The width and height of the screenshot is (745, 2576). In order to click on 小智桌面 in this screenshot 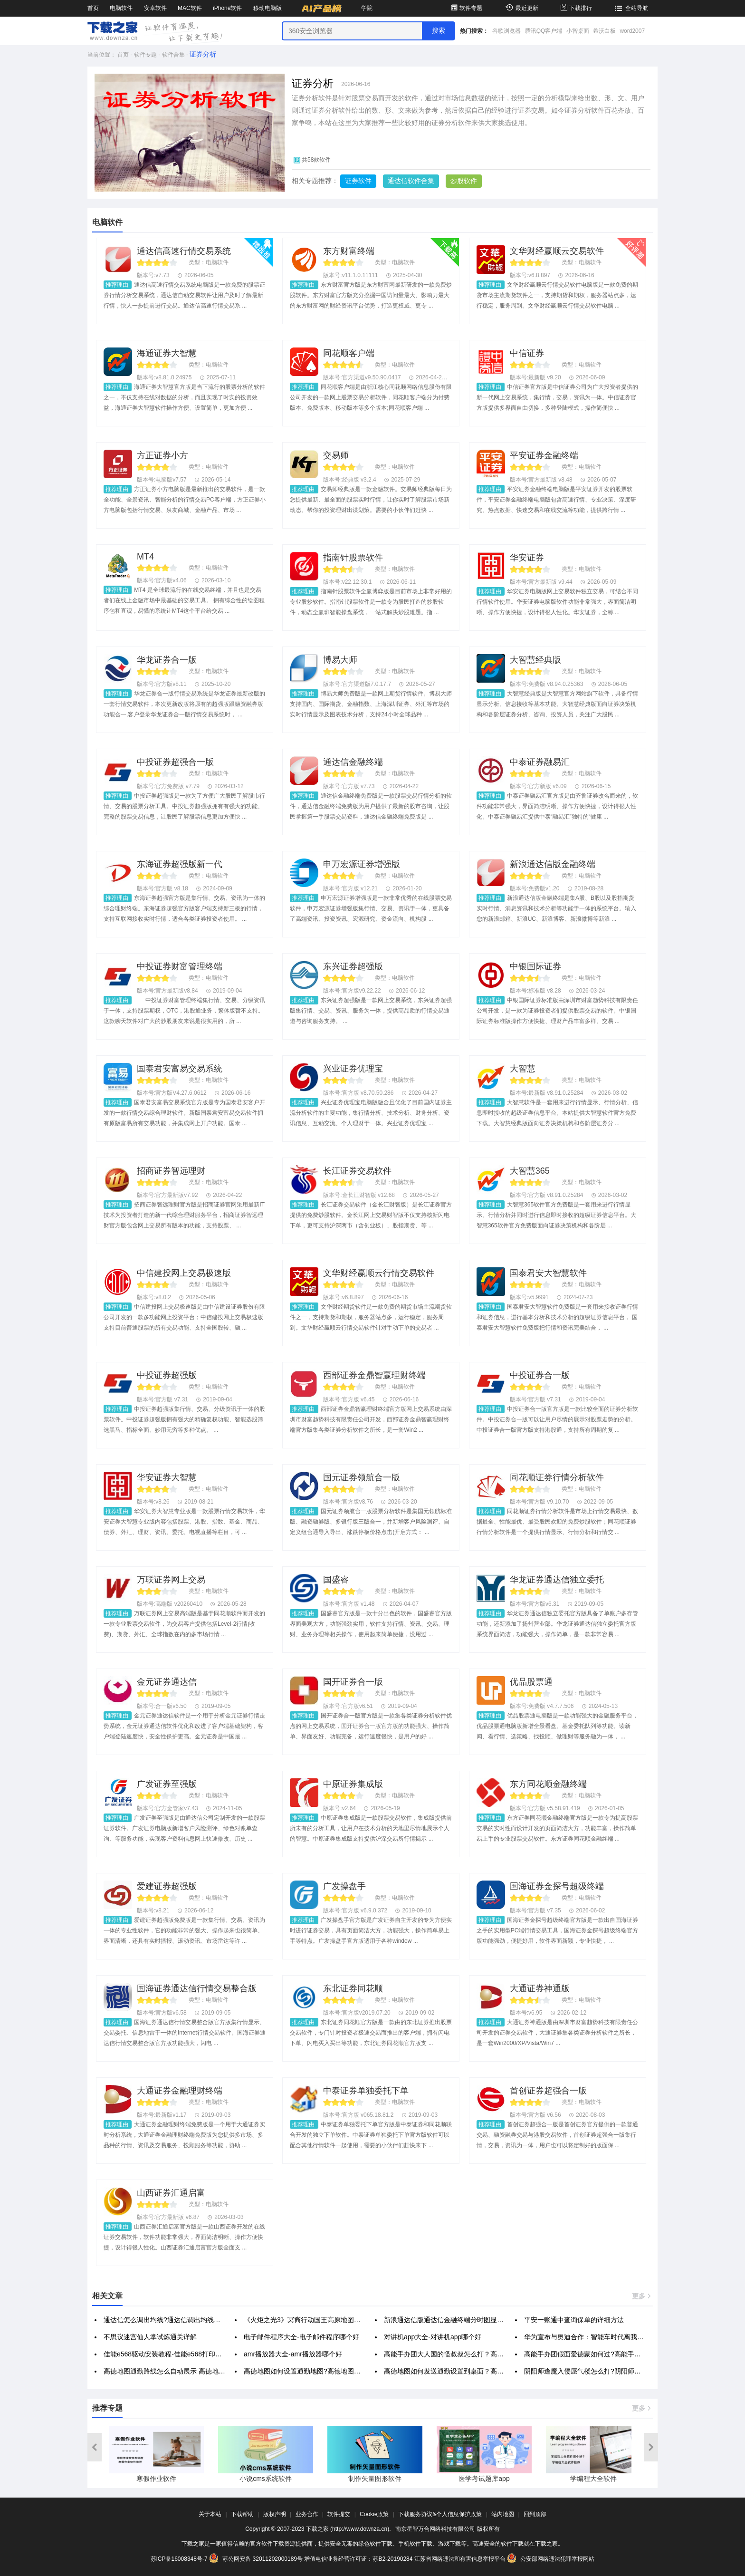, I will do `click(577, 31)`.